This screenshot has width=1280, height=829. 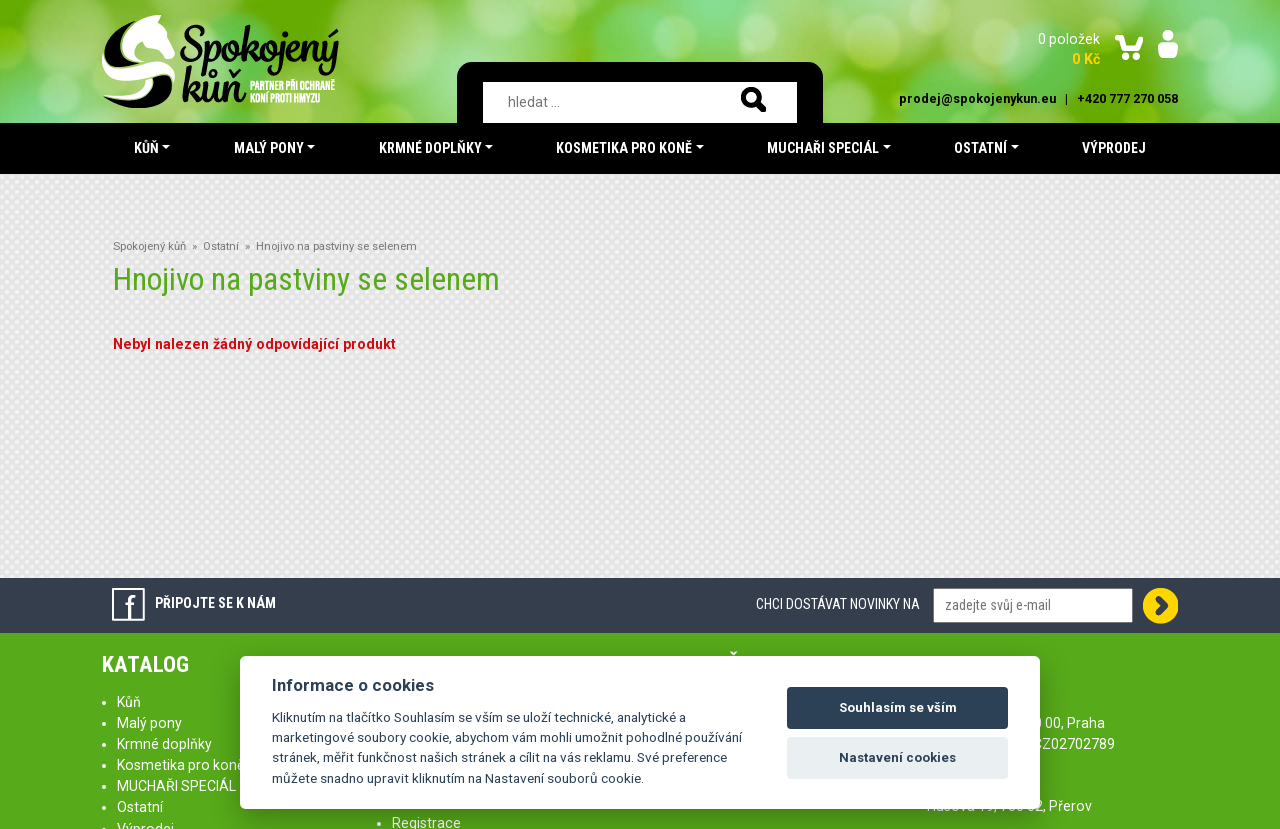 What do you see at coordinates (624, 148) in the screenshot?
I see `Kosmetika pro koně [button]` at bounding box center [624, 148].